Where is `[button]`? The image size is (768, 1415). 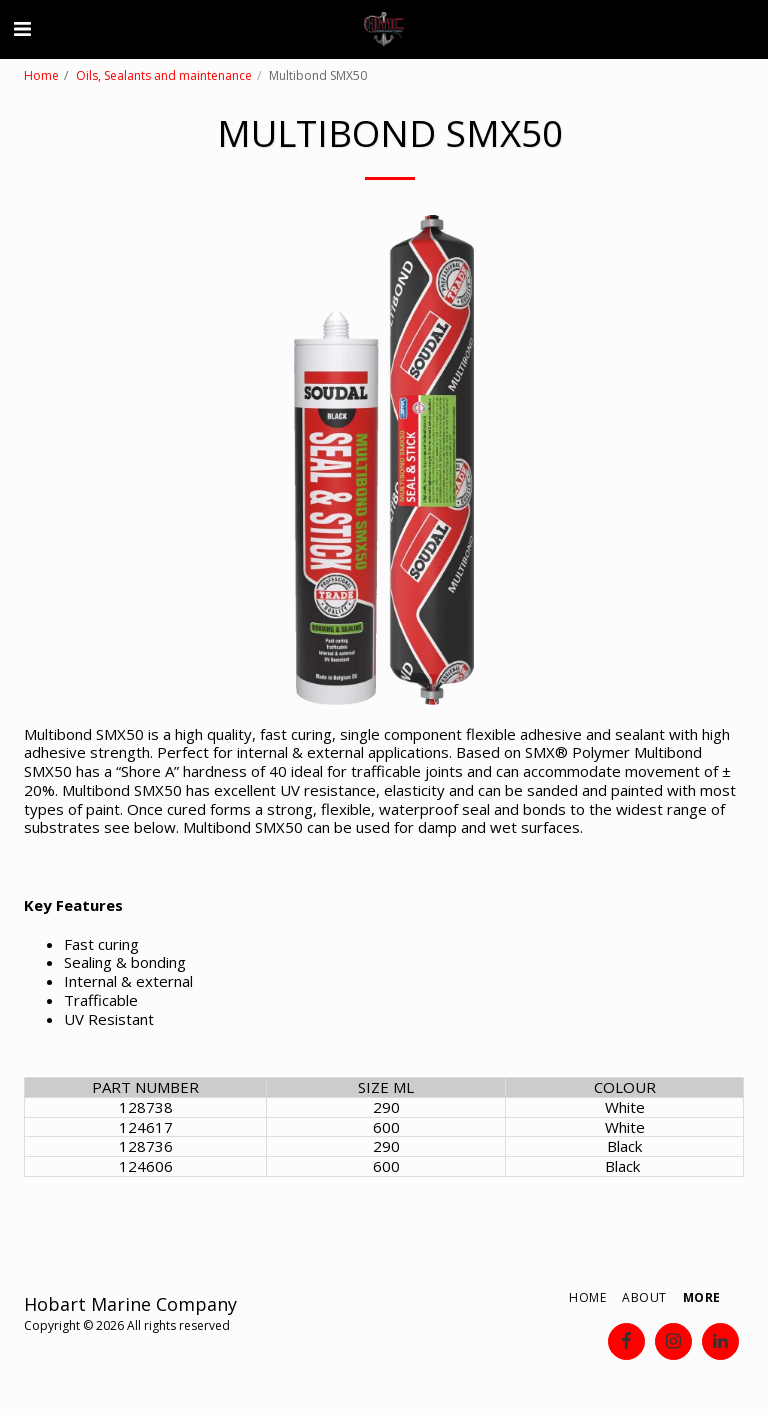
[button] is located at coordinates (22, 28).